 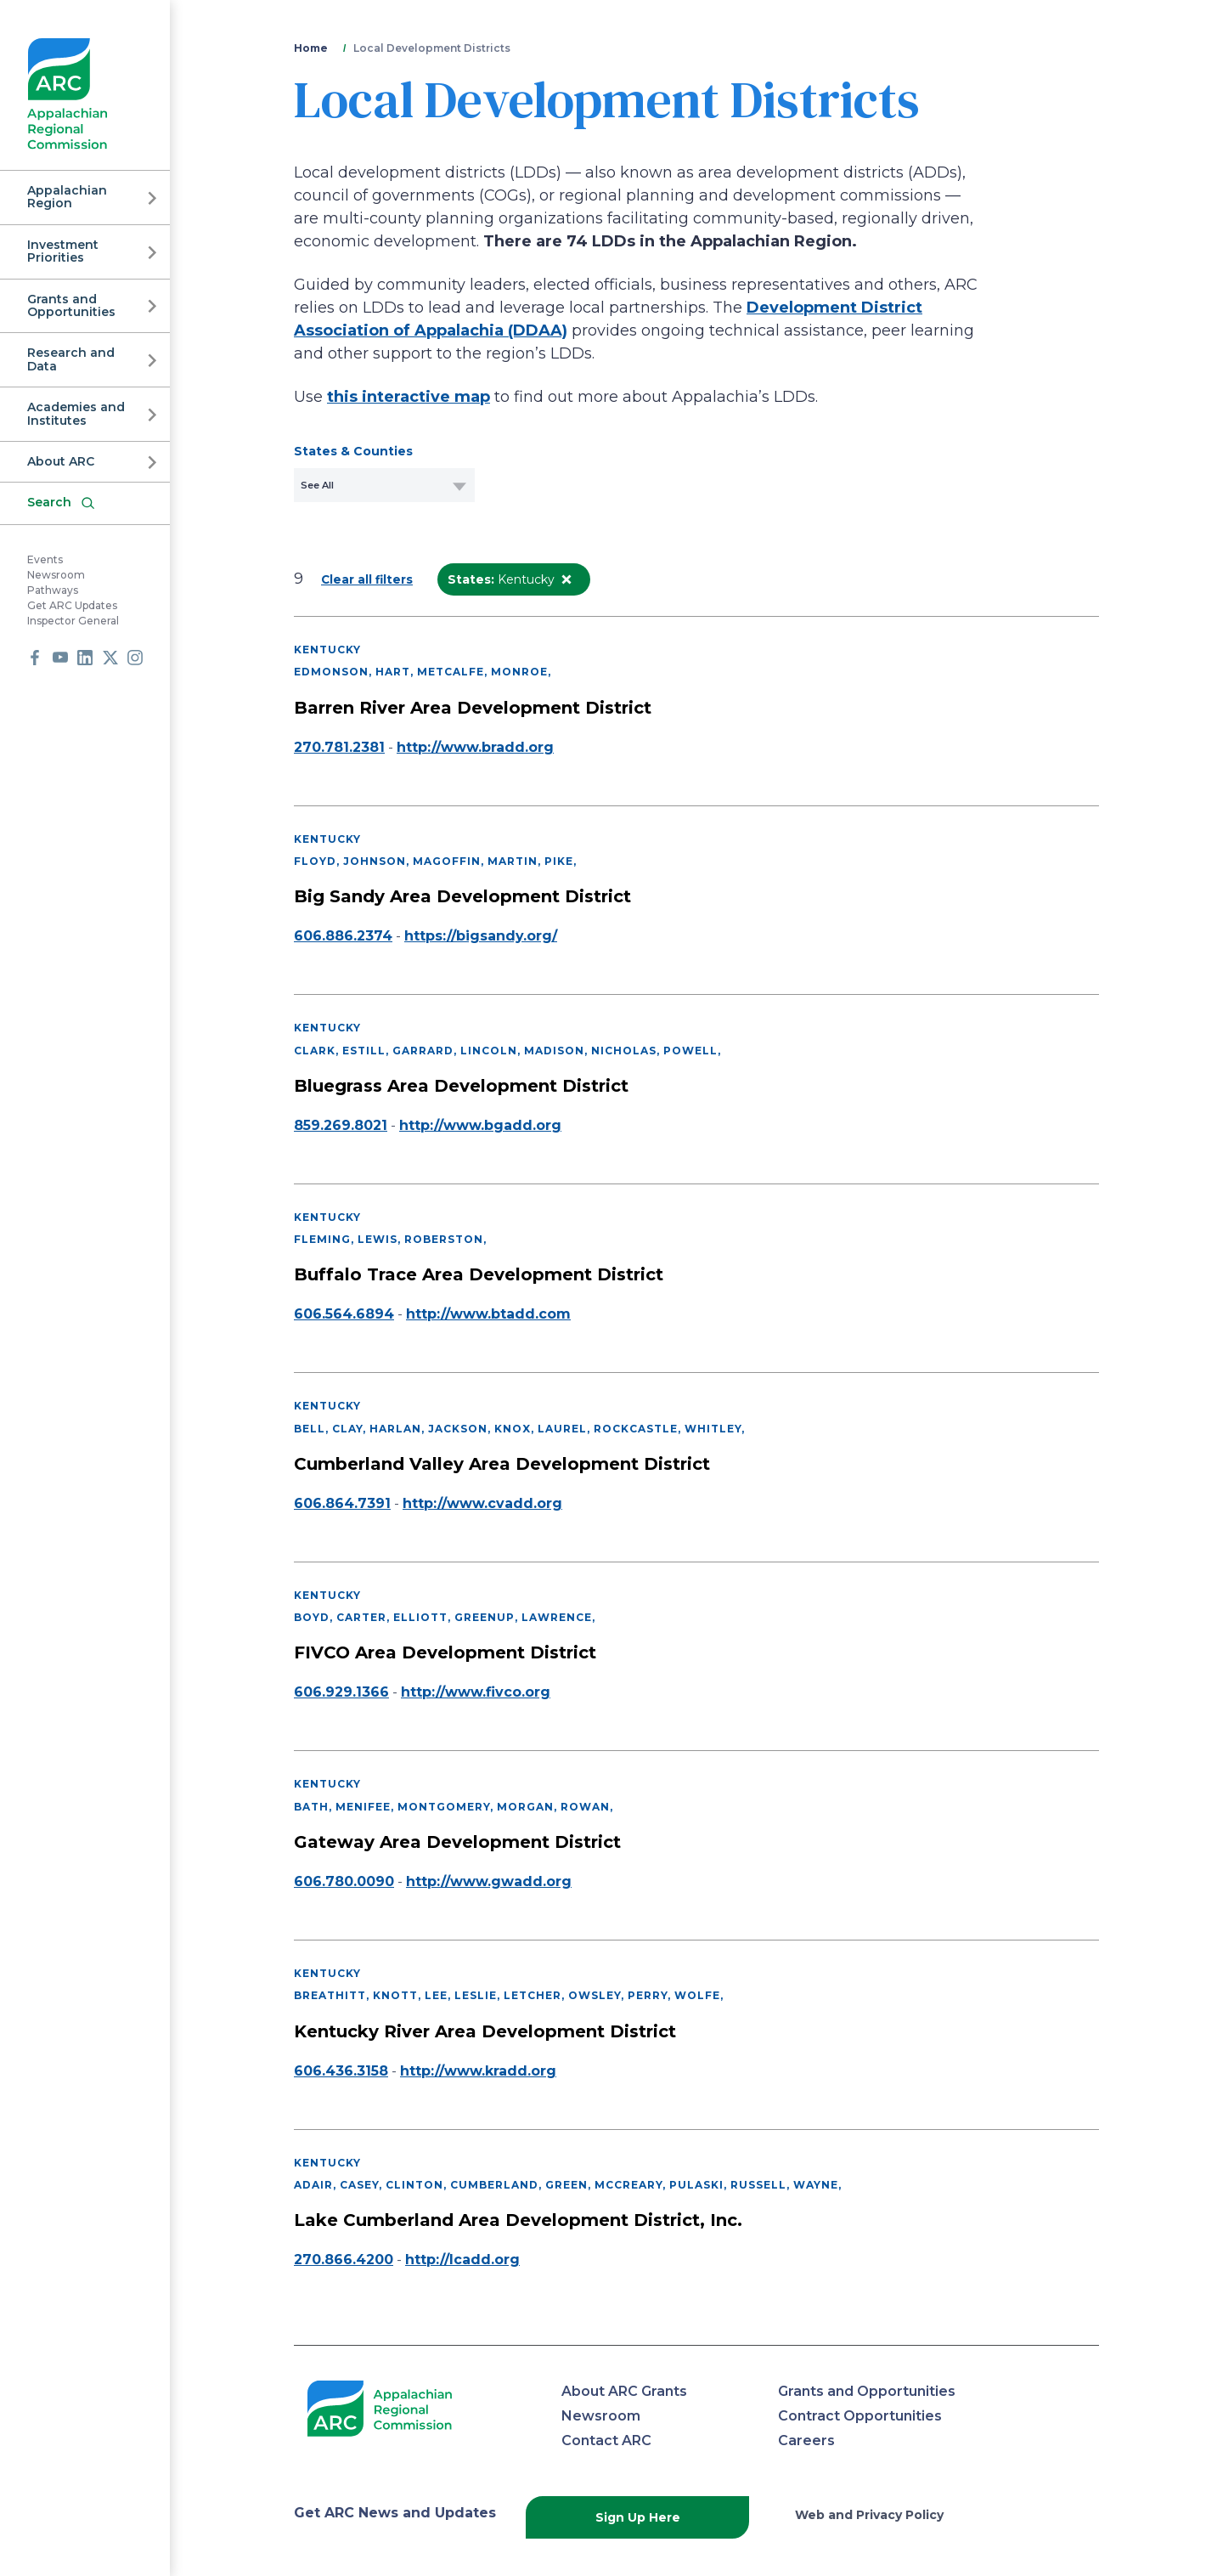 I want to click on http://www.btadd.com, so click(x=488, y=1314).